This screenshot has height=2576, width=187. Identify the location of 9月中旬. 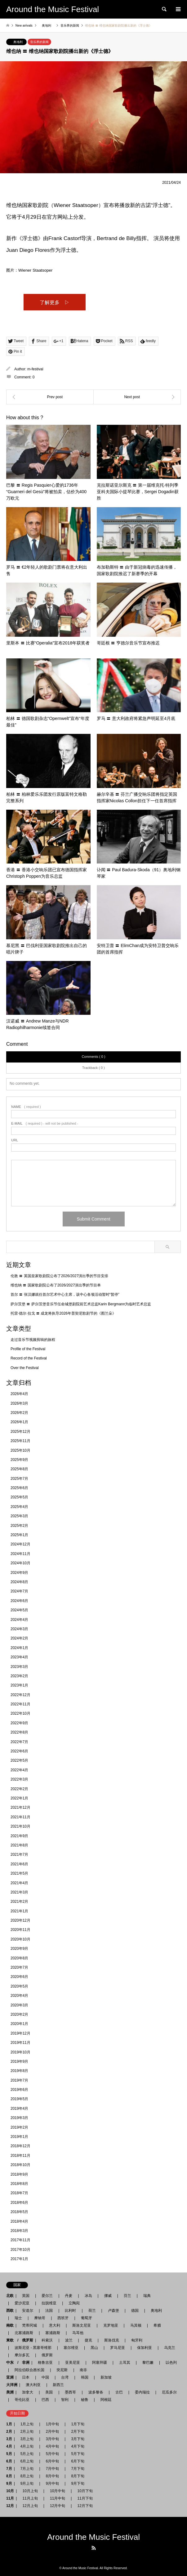
(52, 2483).